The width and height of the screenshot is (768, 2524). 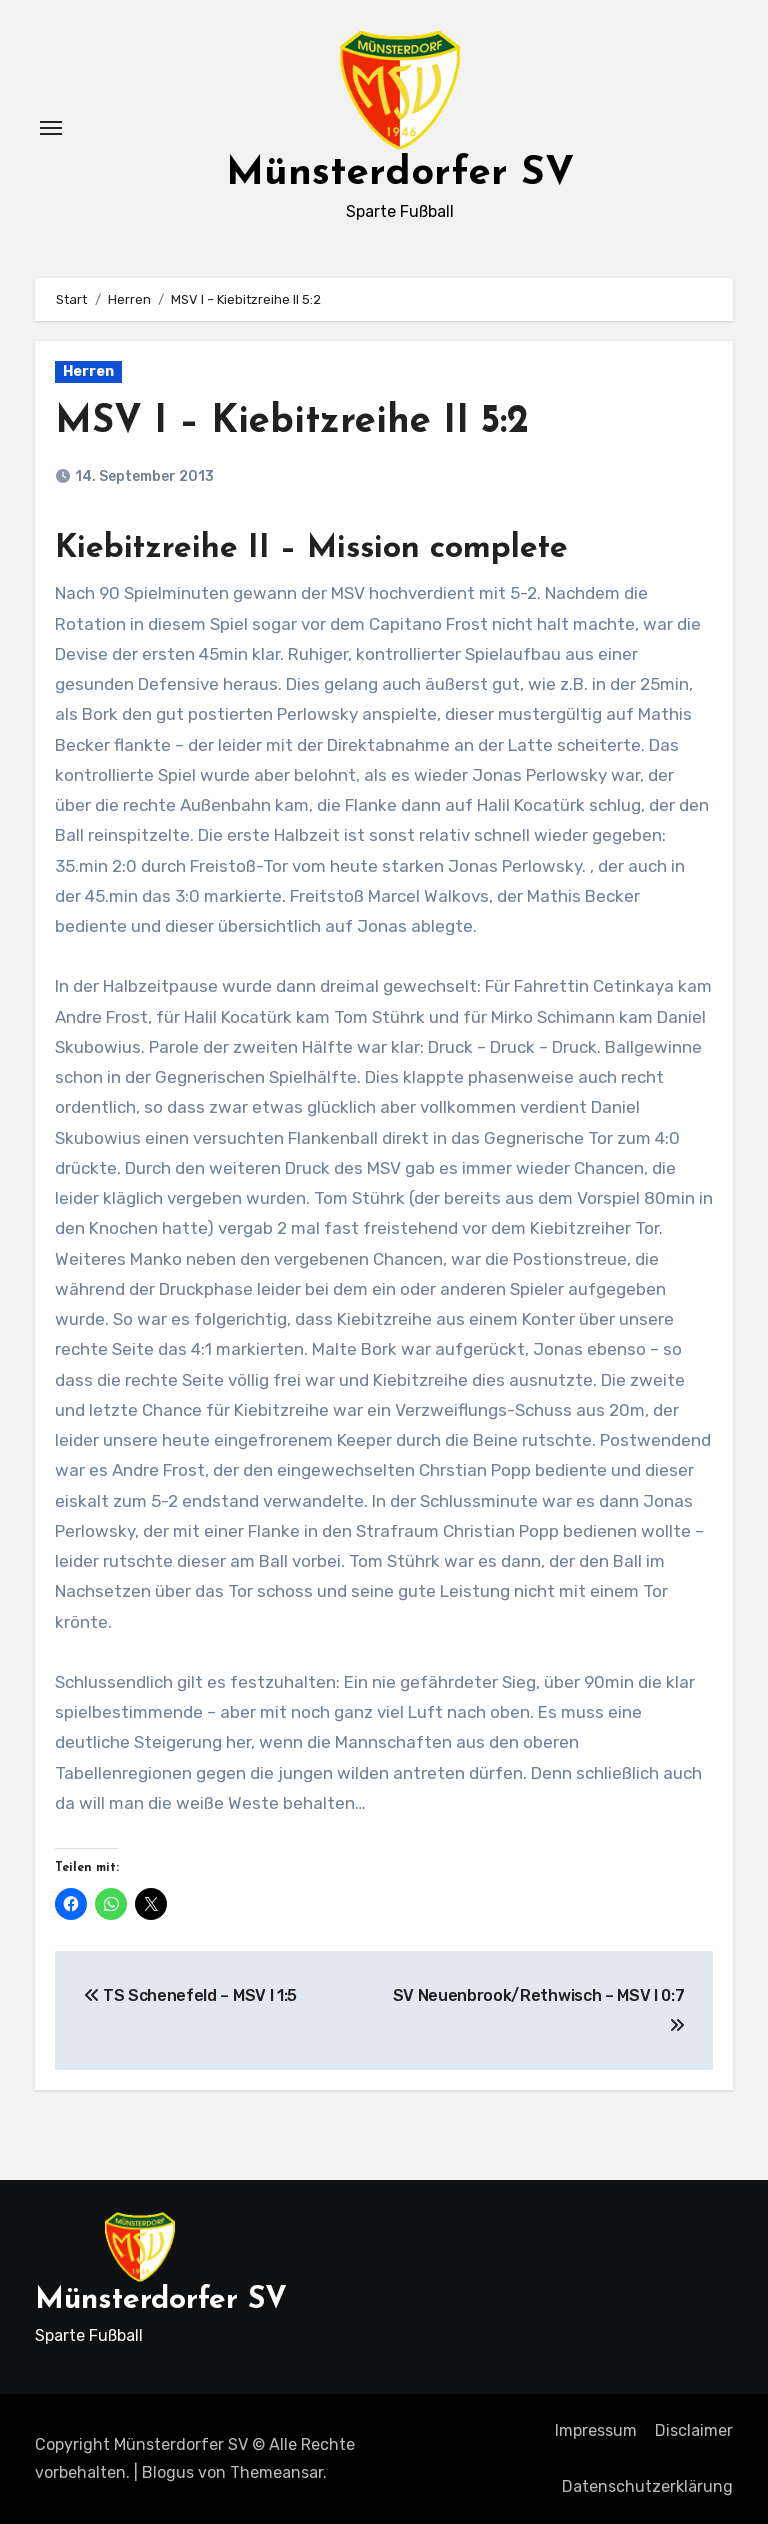 What do you see at coordinates (51, 128) in the screenshot?
I see `[Navigation umschalten]` at bounding box center [51, 128].